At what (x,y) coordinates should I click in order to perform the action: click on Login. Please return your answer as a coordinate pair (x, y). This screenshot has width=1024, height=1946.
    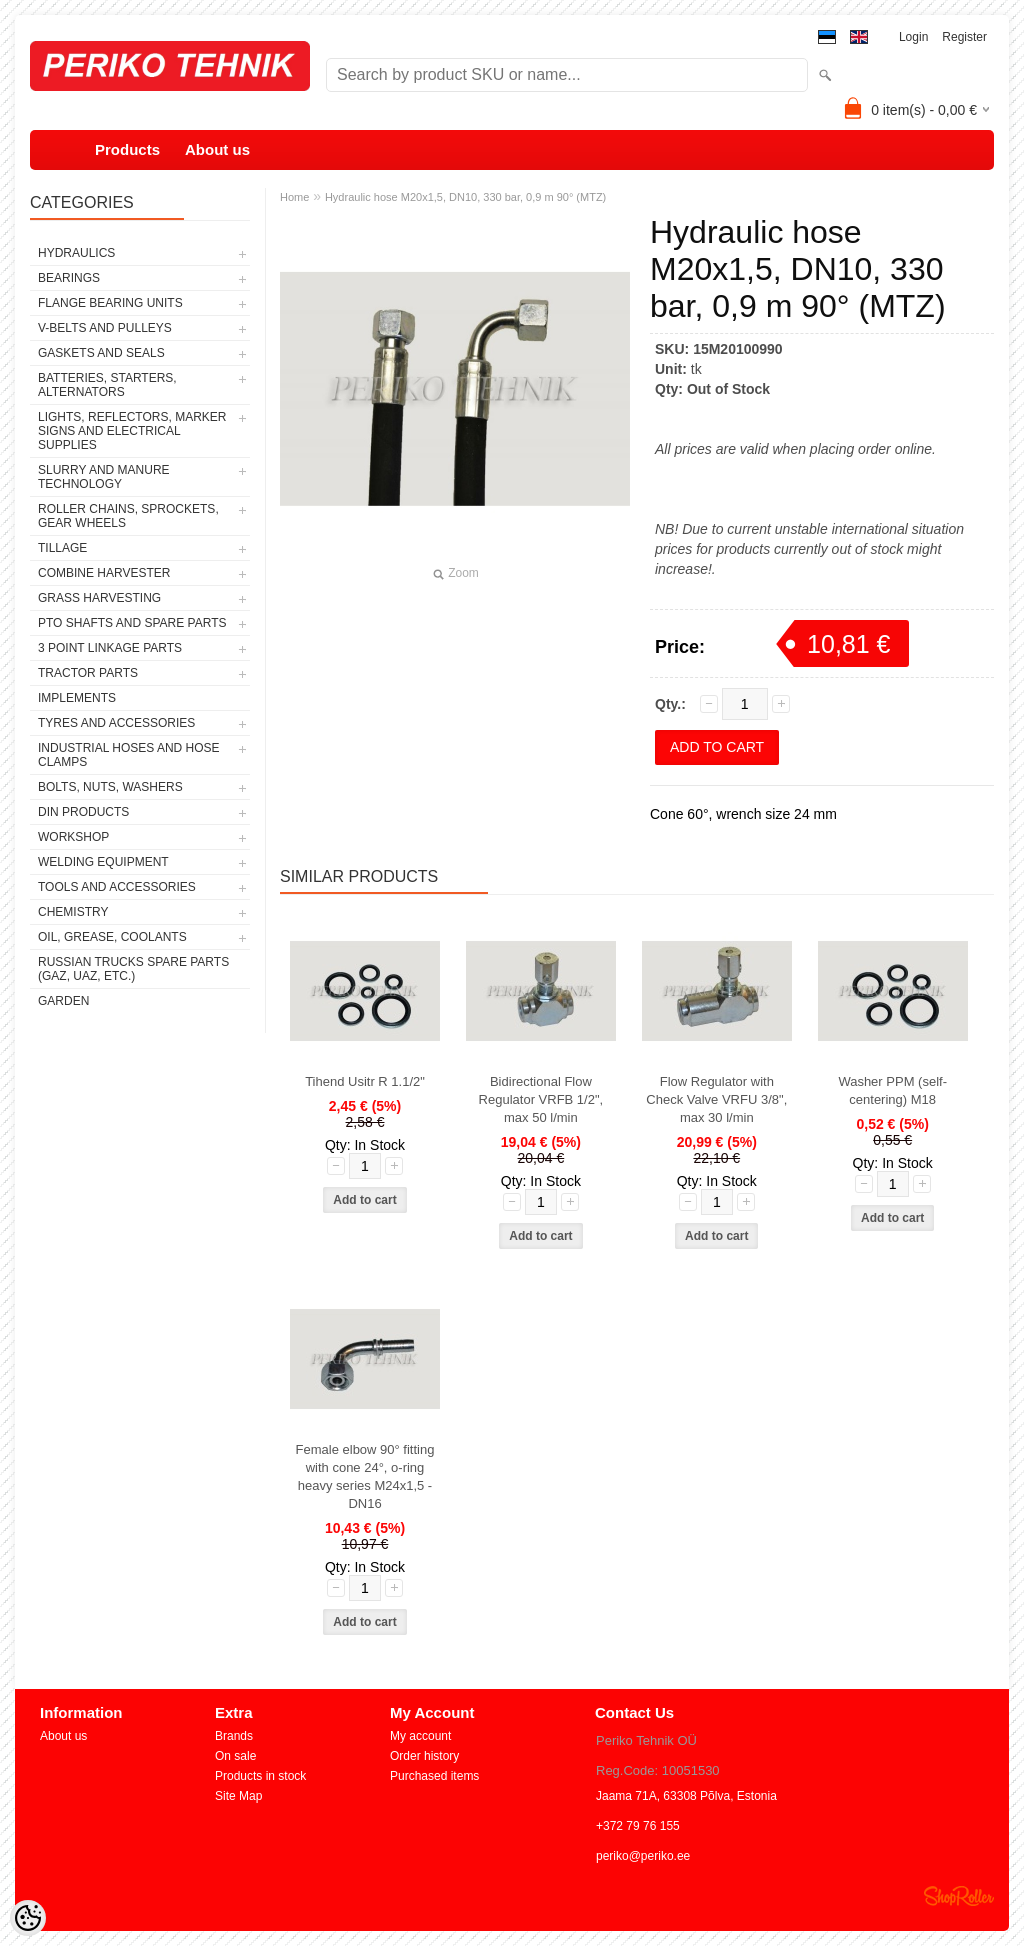
    Looking at the image, I should click on (913, 37).